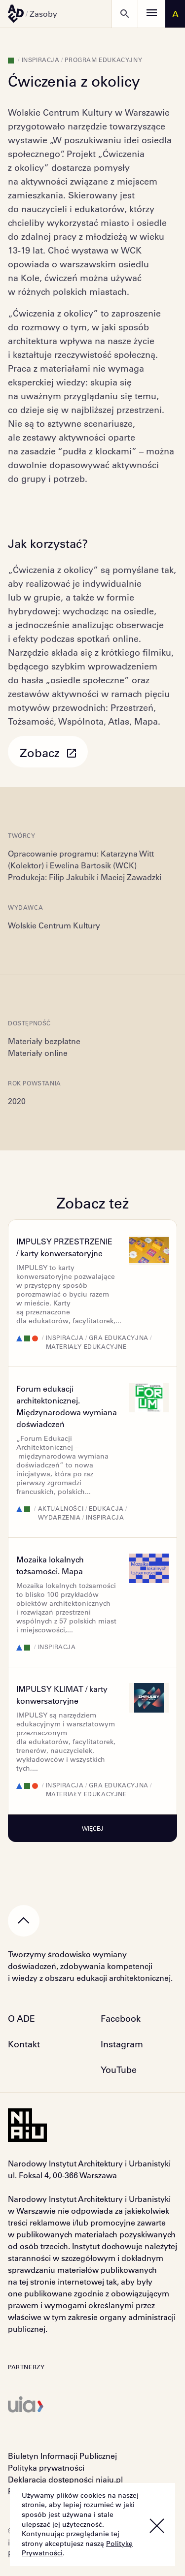  Describe the element at coordinates (103, 60) in the screenshot. I see `Program edukacyjny` at that location.